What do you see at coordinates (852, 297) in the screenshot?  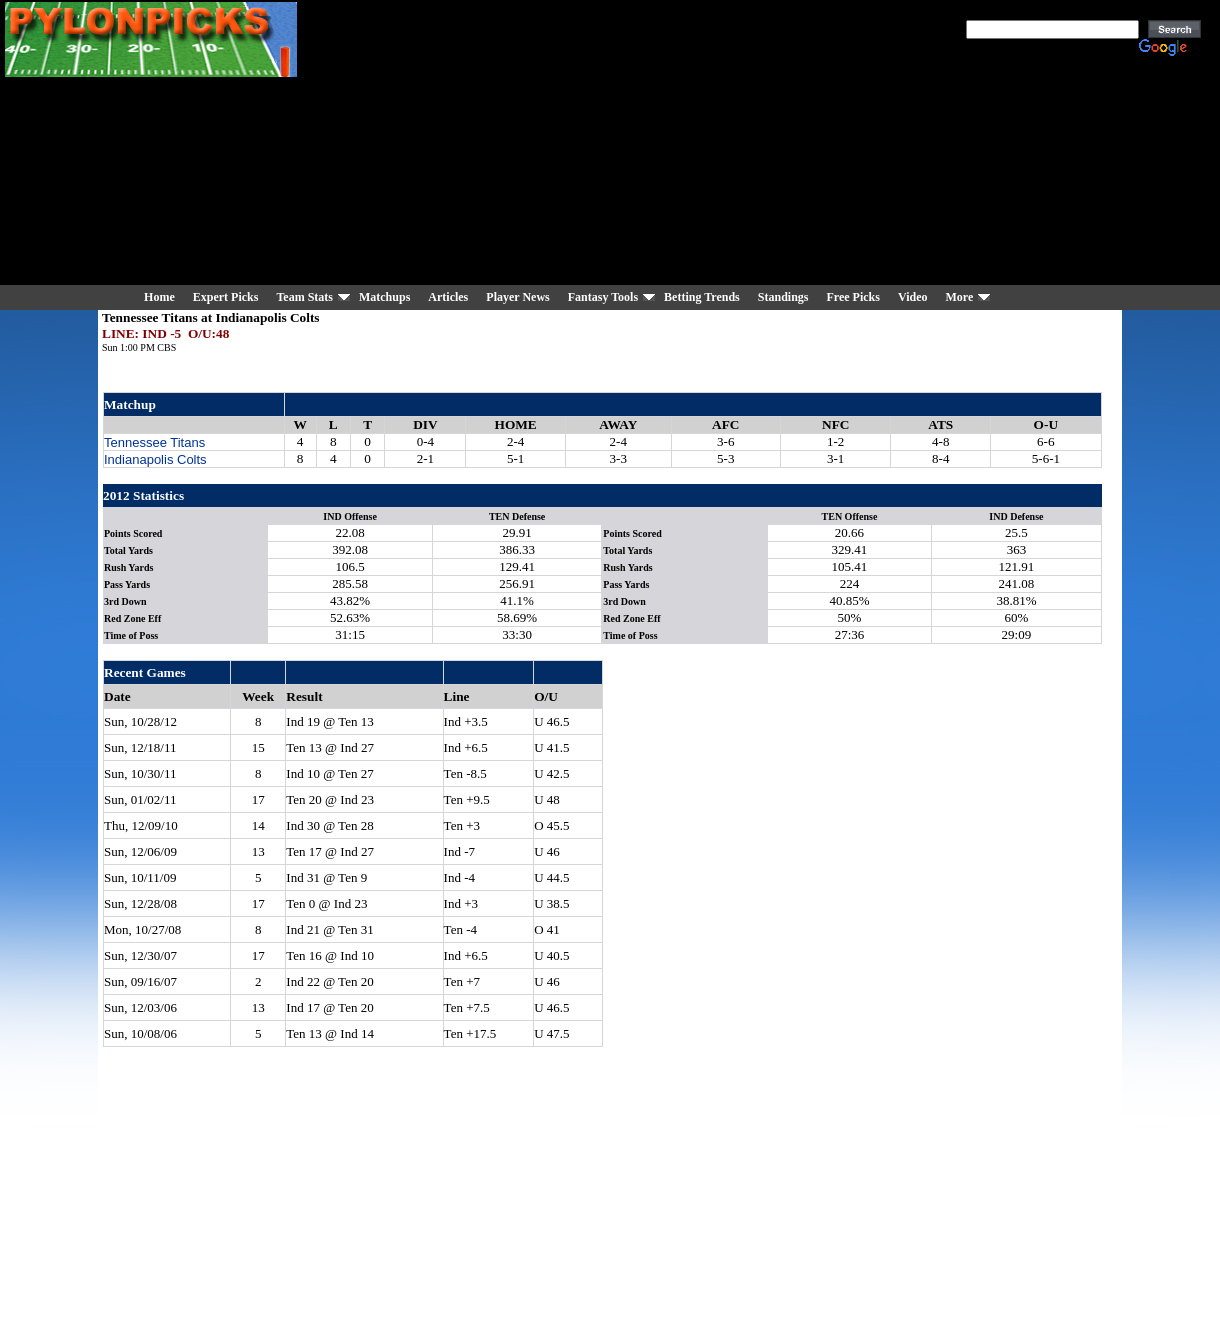 I see `Free Picks` at bounding box center [852, 297].